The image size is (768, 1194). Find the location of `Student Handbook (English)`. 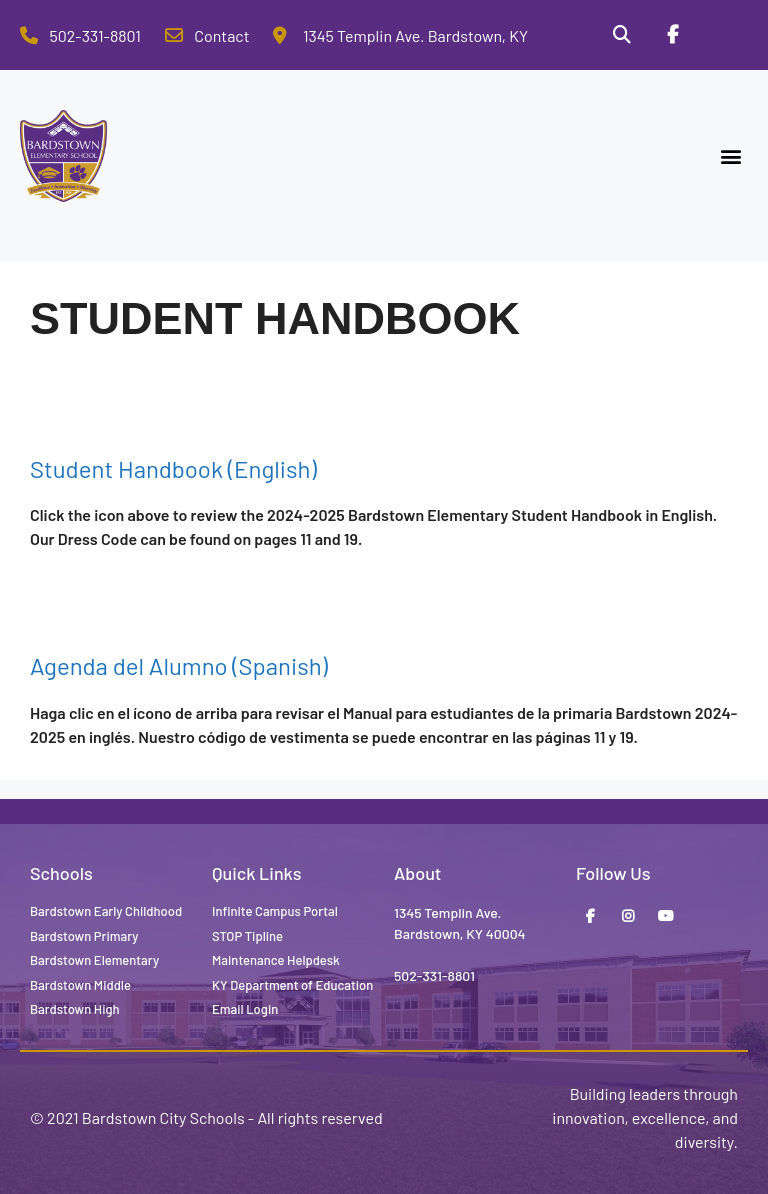

Student Handbook (English) is located at coordinates (173, 468).